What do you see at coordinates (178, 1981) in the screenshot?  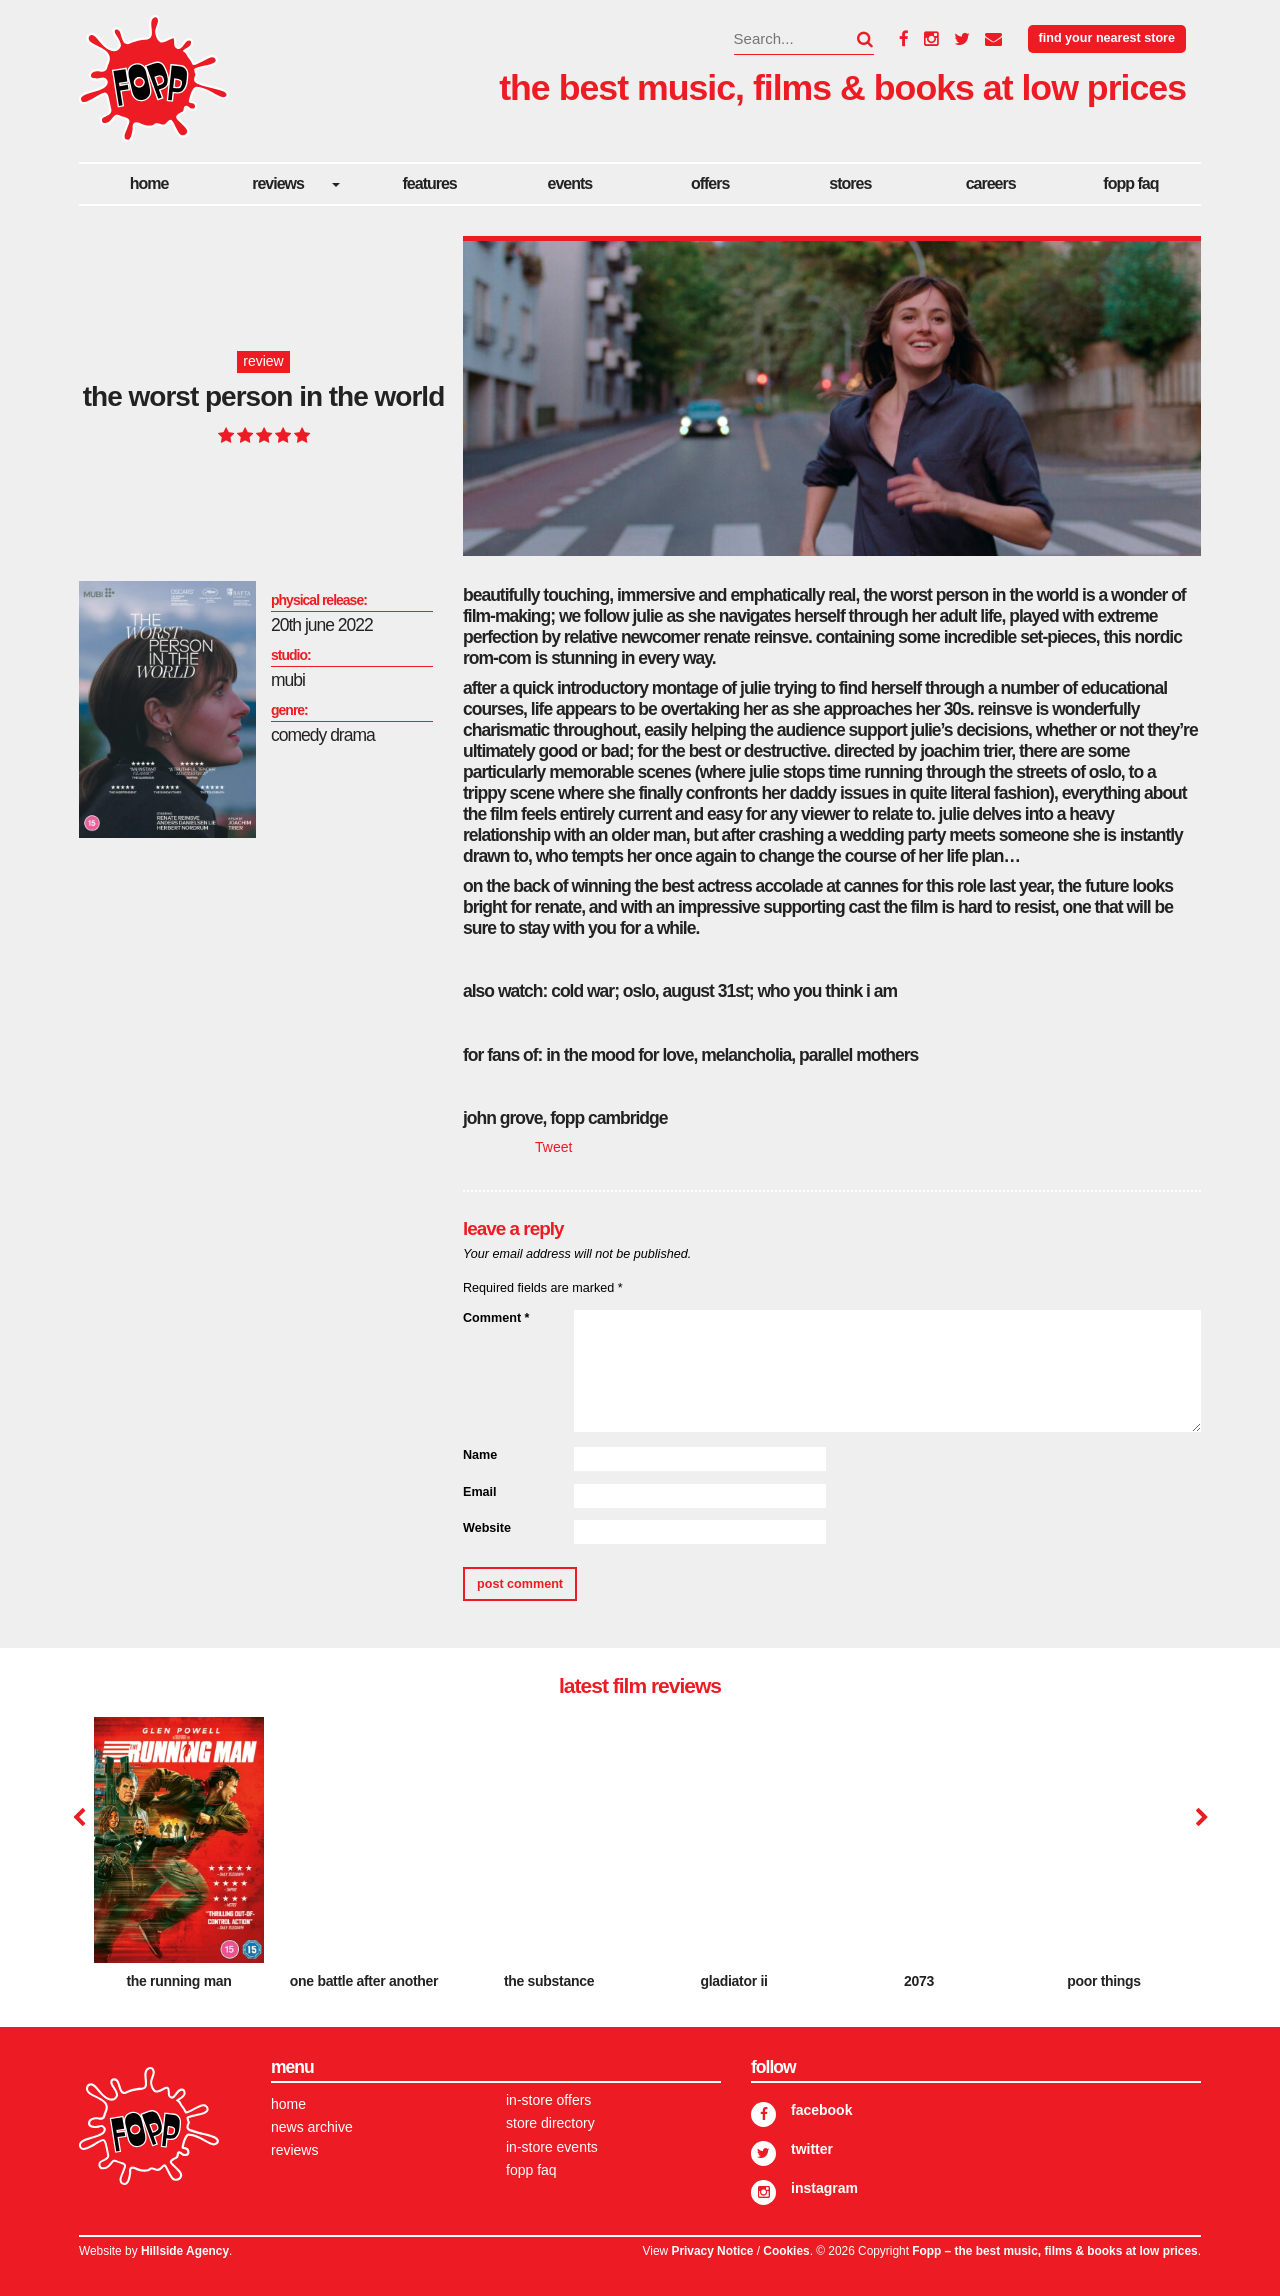 I see `The Running Man` at bounding box center [178, 1981].